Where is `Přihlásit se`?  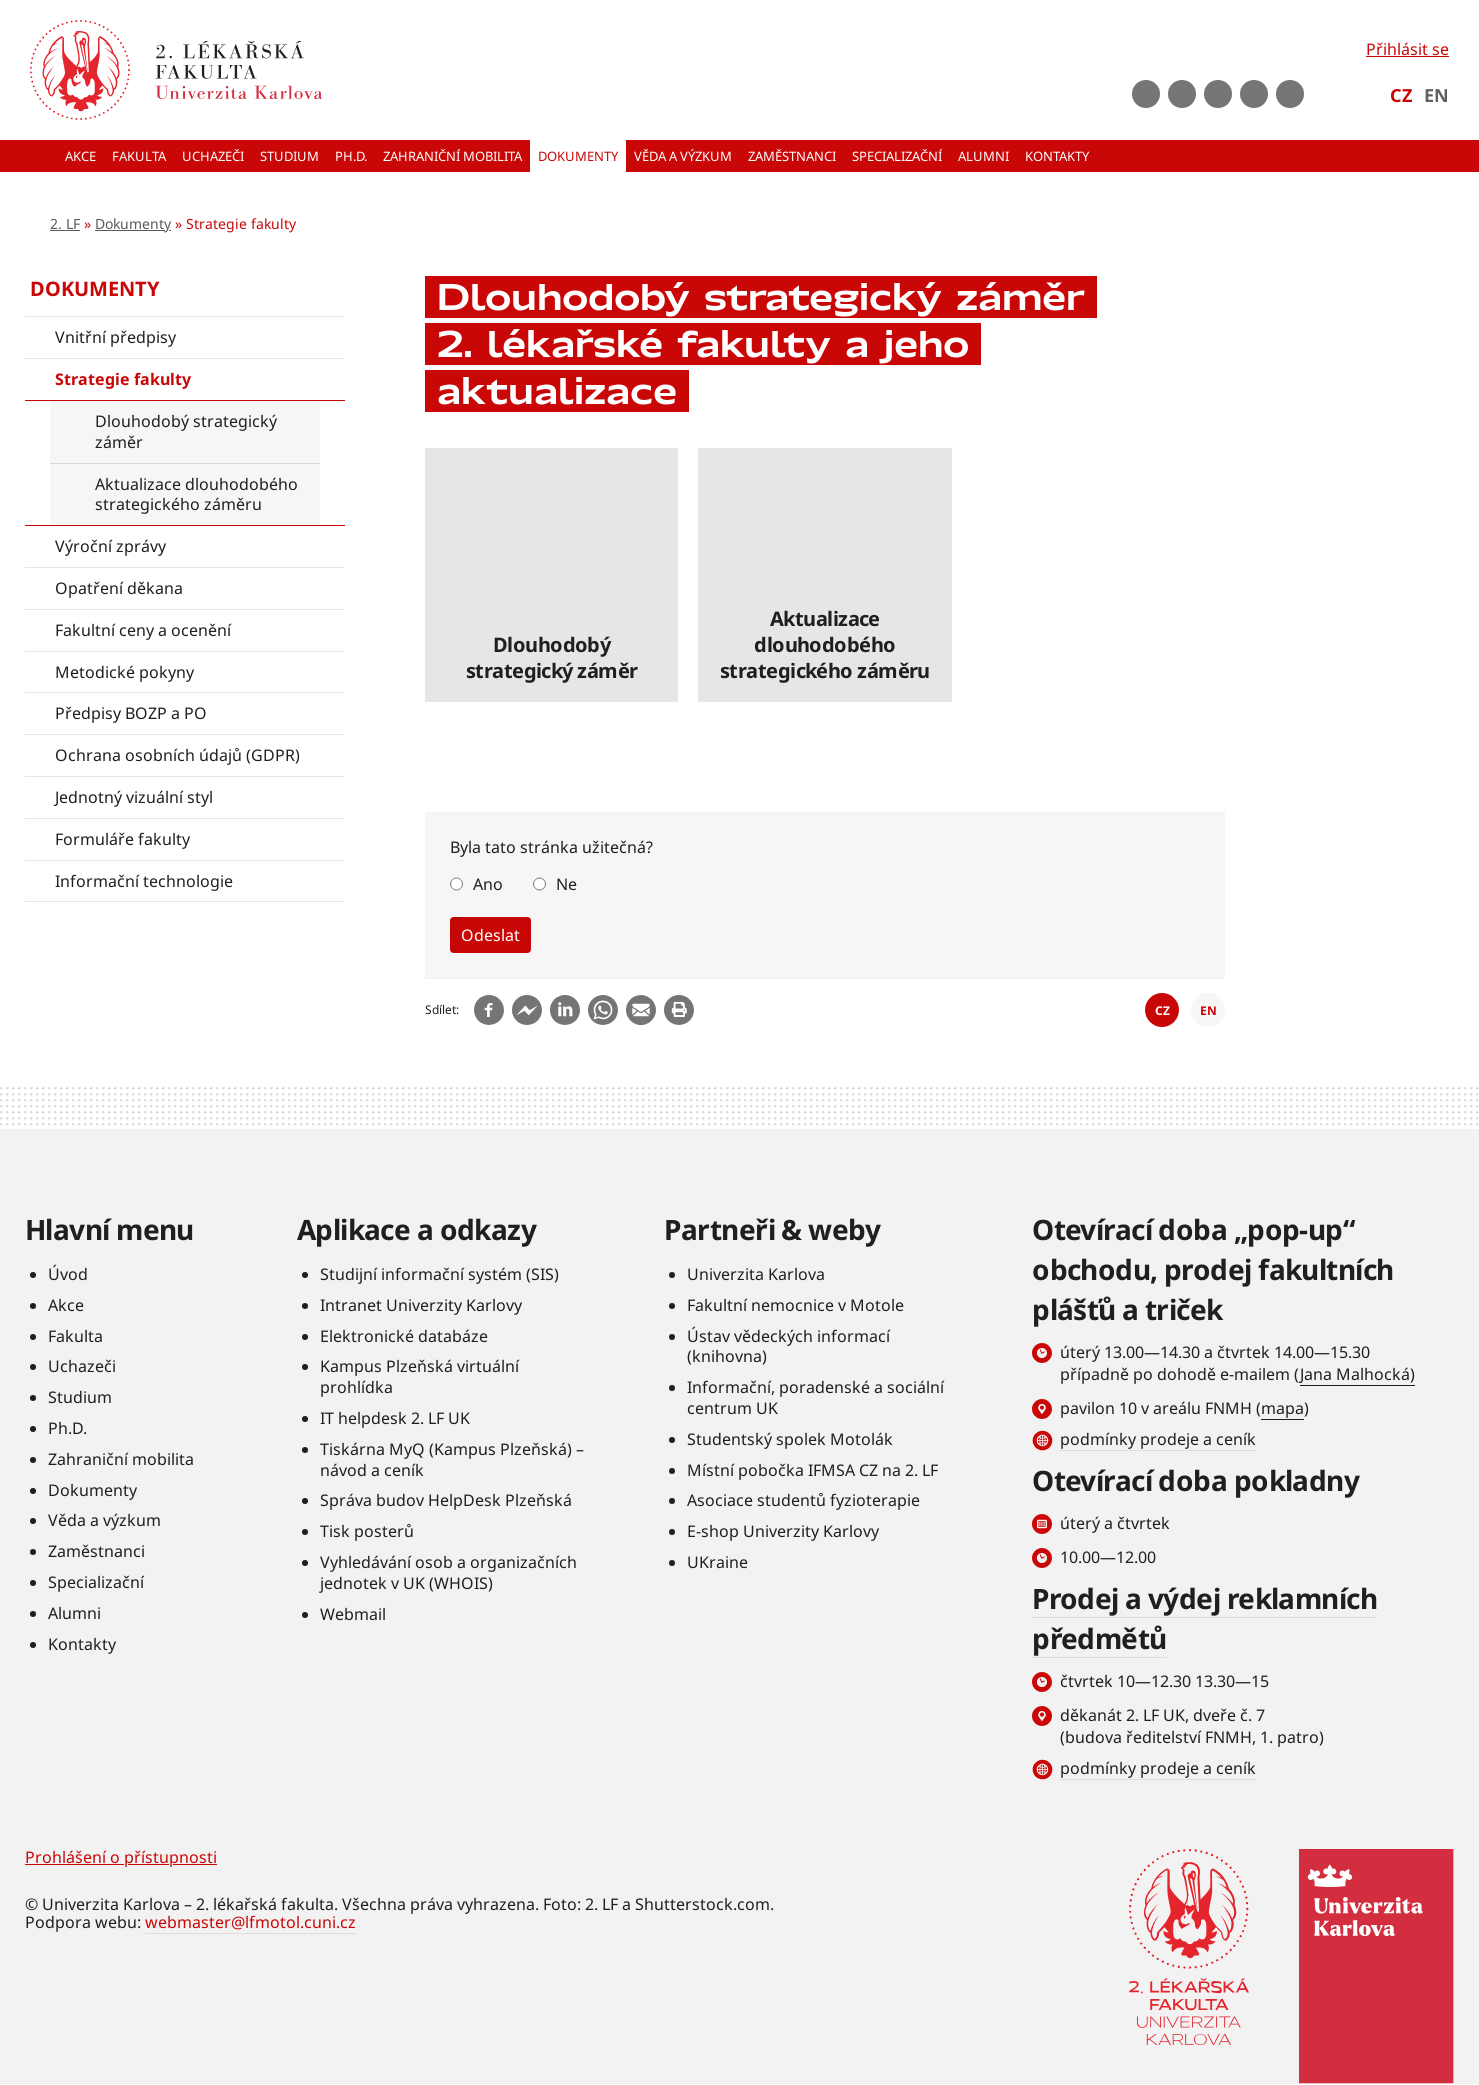 Přihlásit se is located at coordinates (1407, 49).